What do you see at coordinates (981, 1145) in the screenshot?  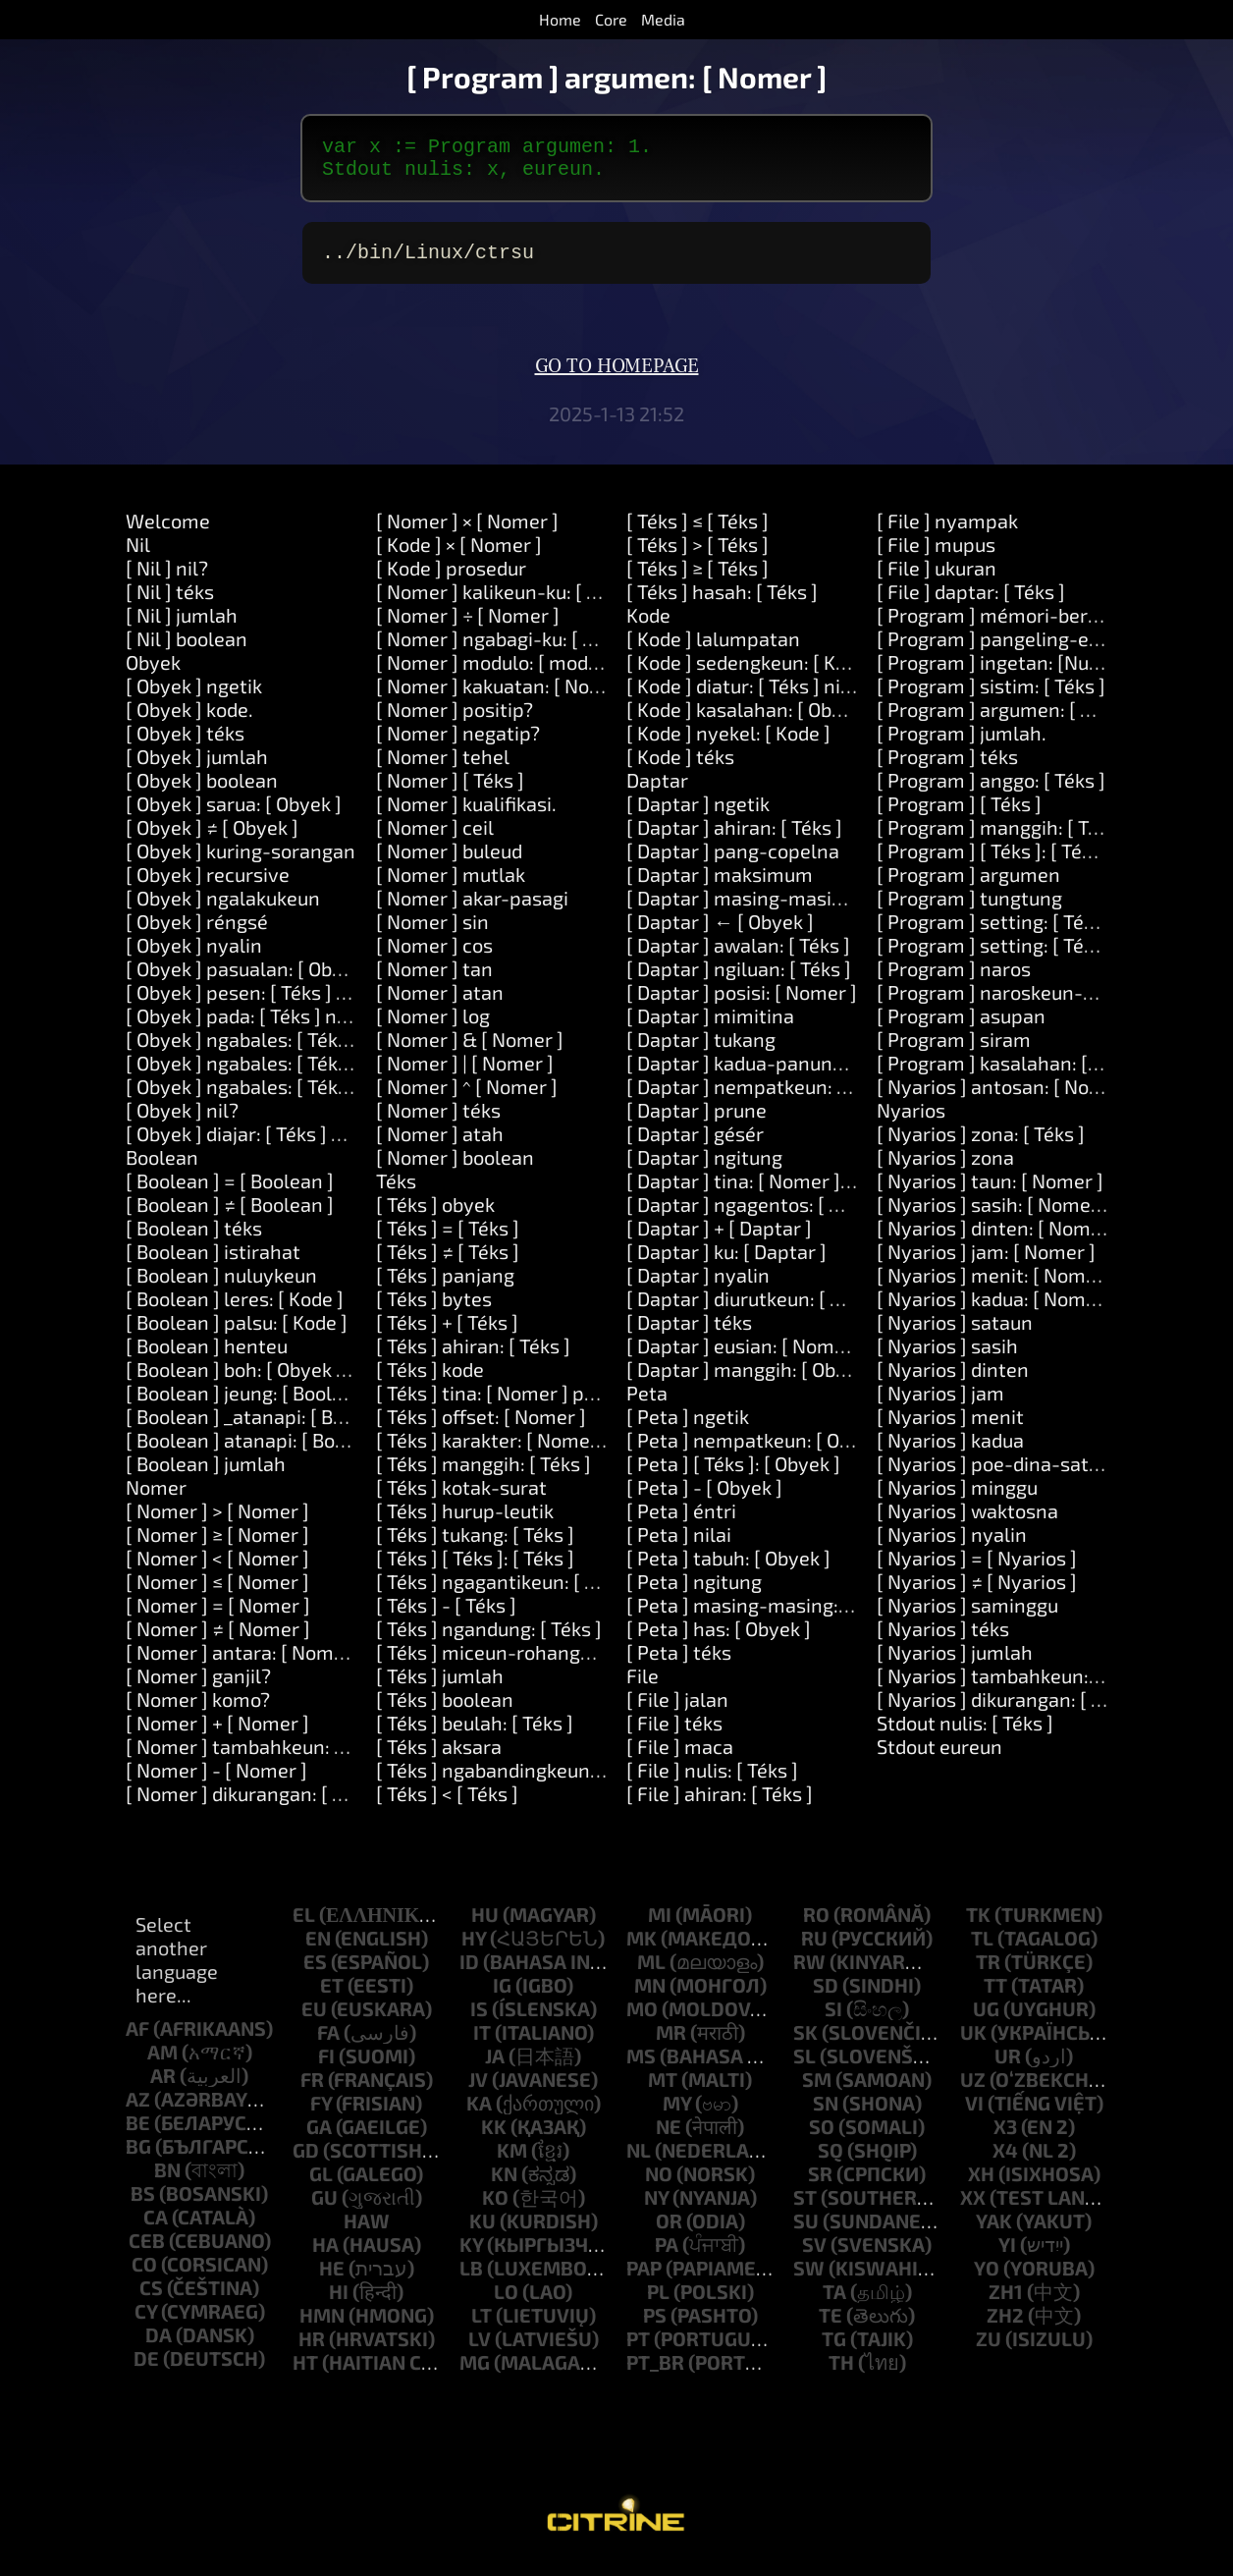 I see `[ Nyarios ] zona: [ Téks ]` at bounding box center [981, 1145].